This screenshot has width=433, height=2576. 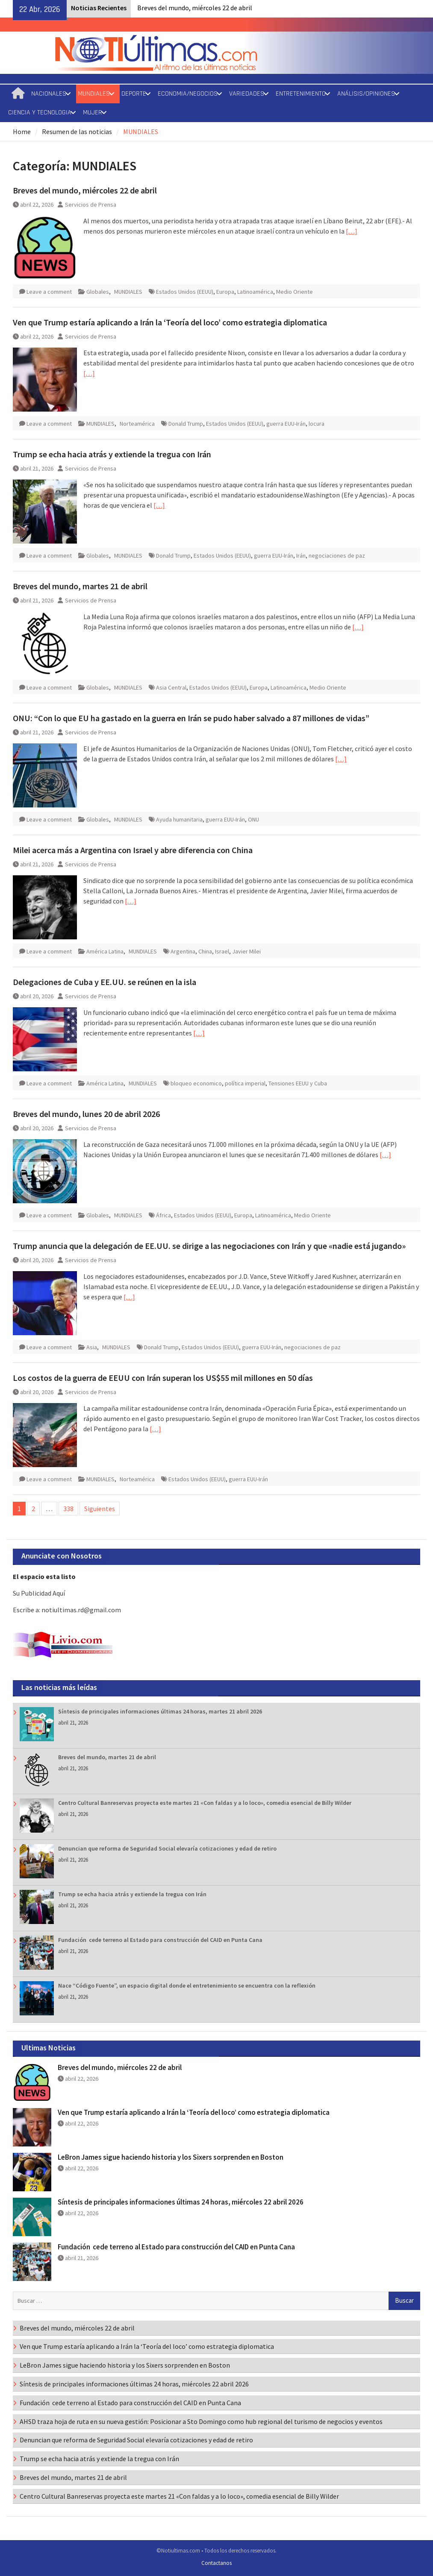 I want to click on Asia Central, so click(x=171, y=687).